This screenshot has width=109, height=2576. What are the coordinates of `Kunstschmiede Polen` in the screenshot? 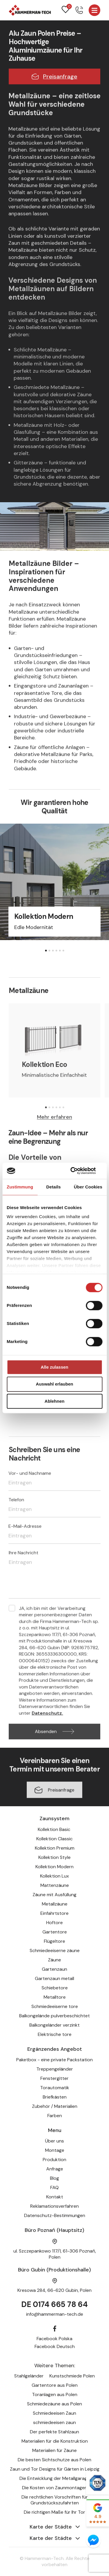 It's located at (72, 2376).